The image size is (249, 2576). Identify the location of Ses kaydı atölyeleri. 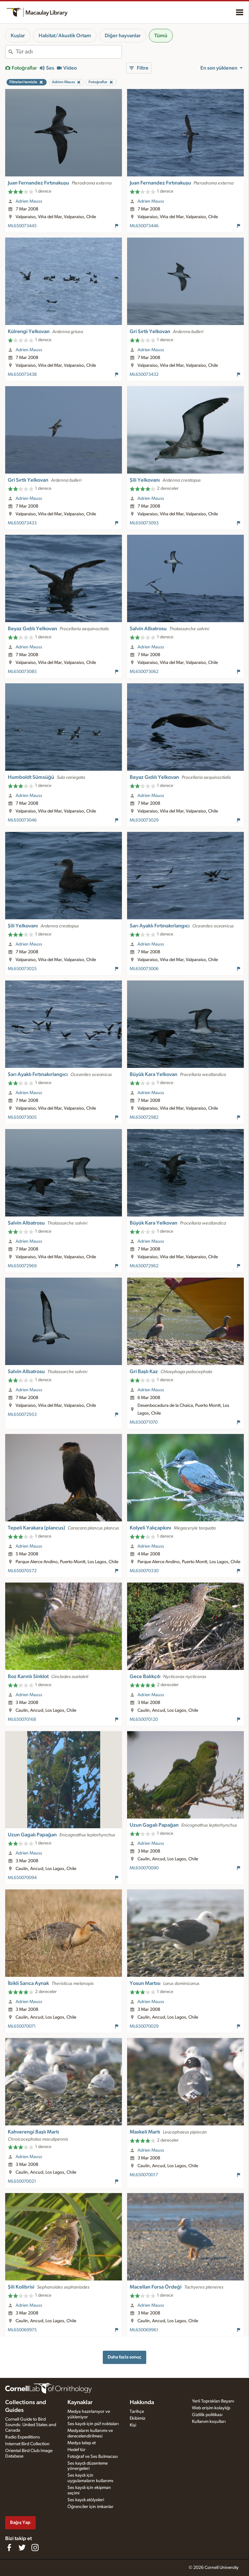
(85, 2500).